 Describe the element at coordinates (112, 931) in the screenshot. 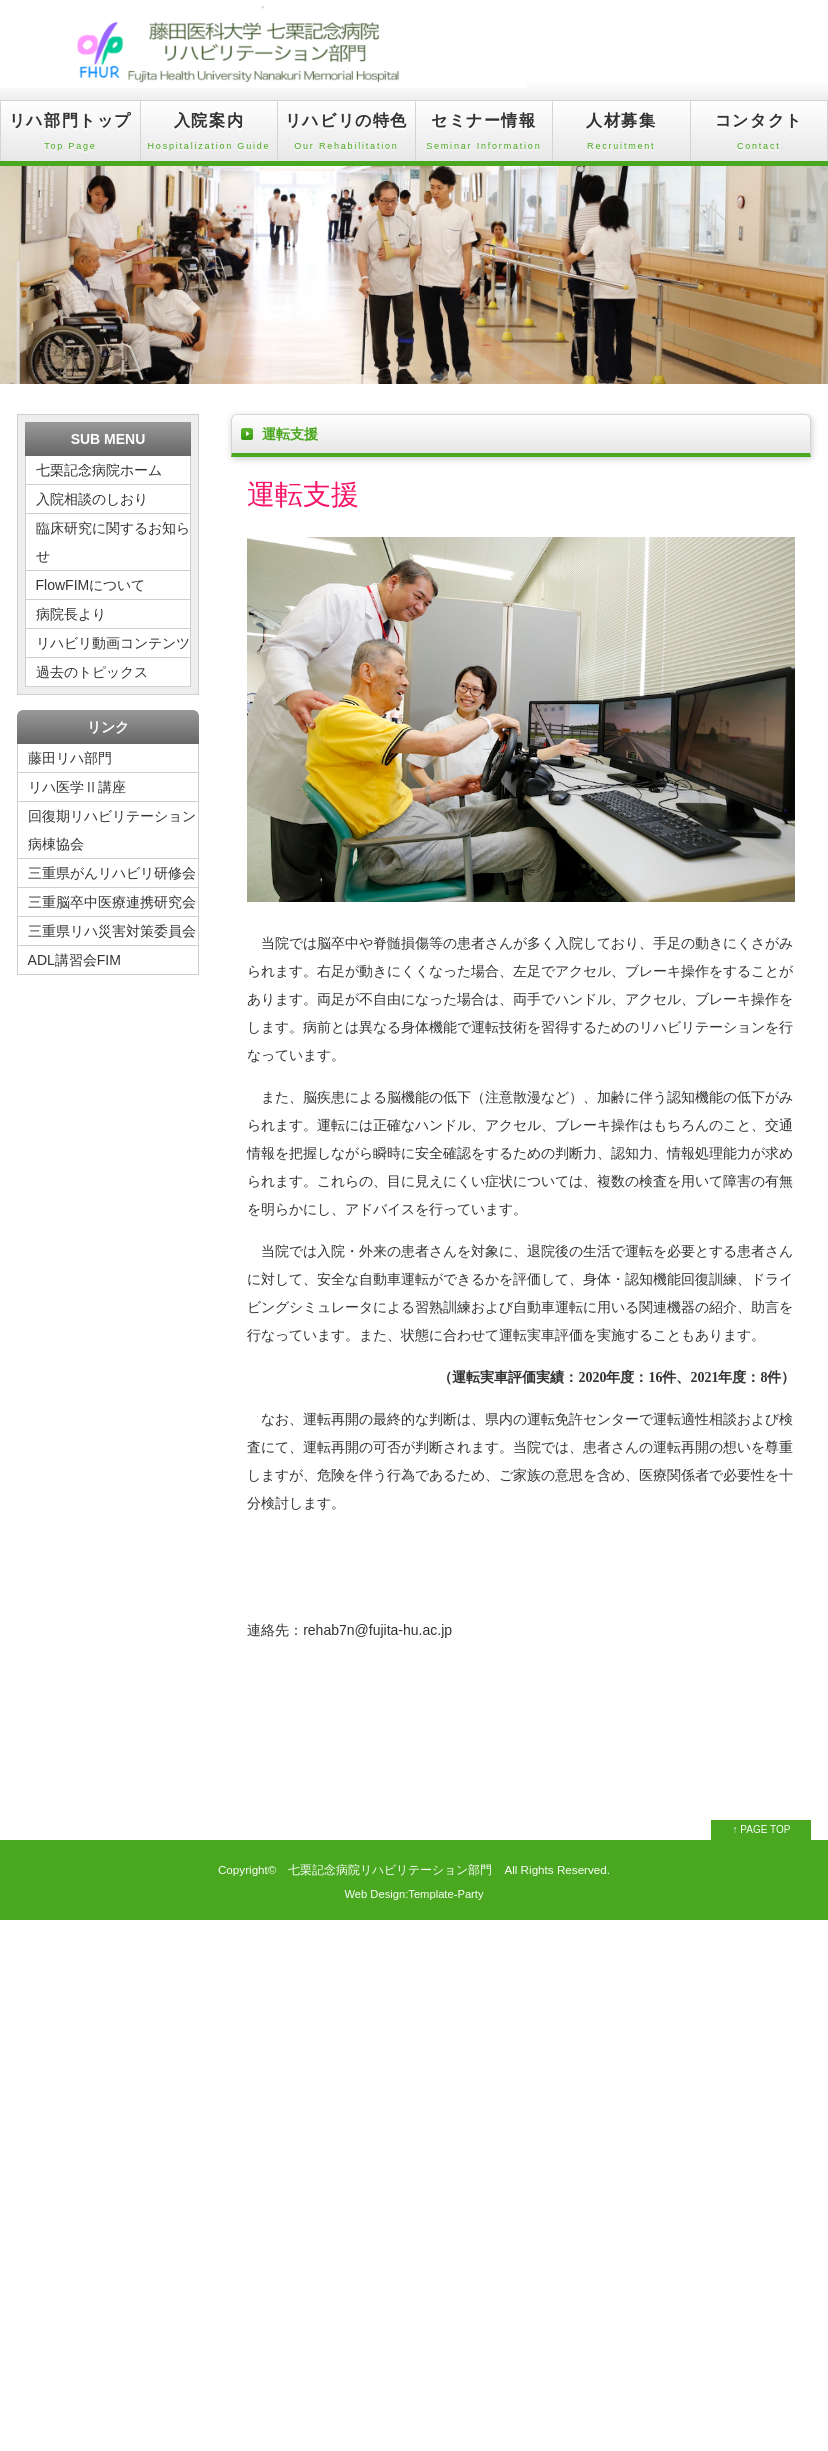

I see `三重県リハ災害対策委員会` at that location.